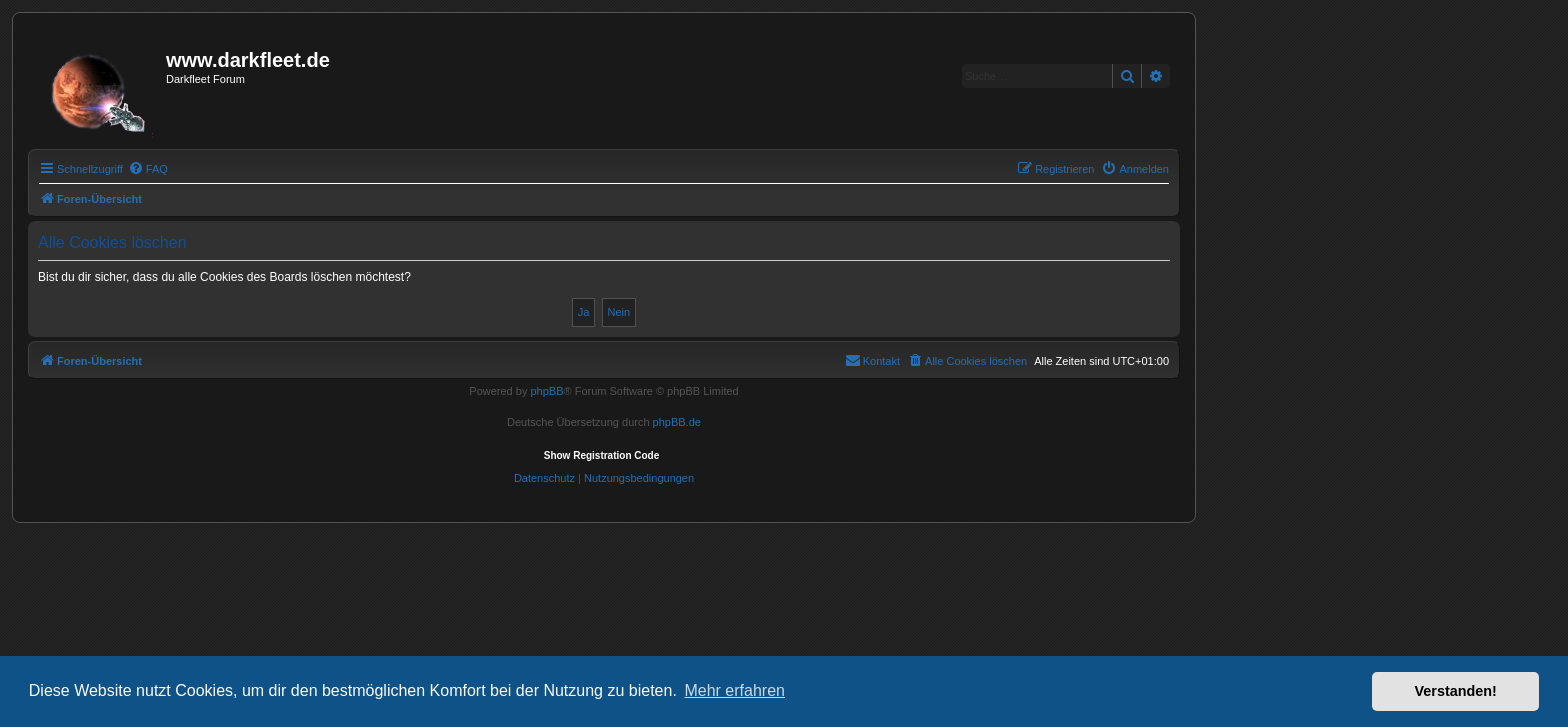 This screenshot has height=727, width=1568. I want to click on Verstanden! [button], so click(1456, 691).